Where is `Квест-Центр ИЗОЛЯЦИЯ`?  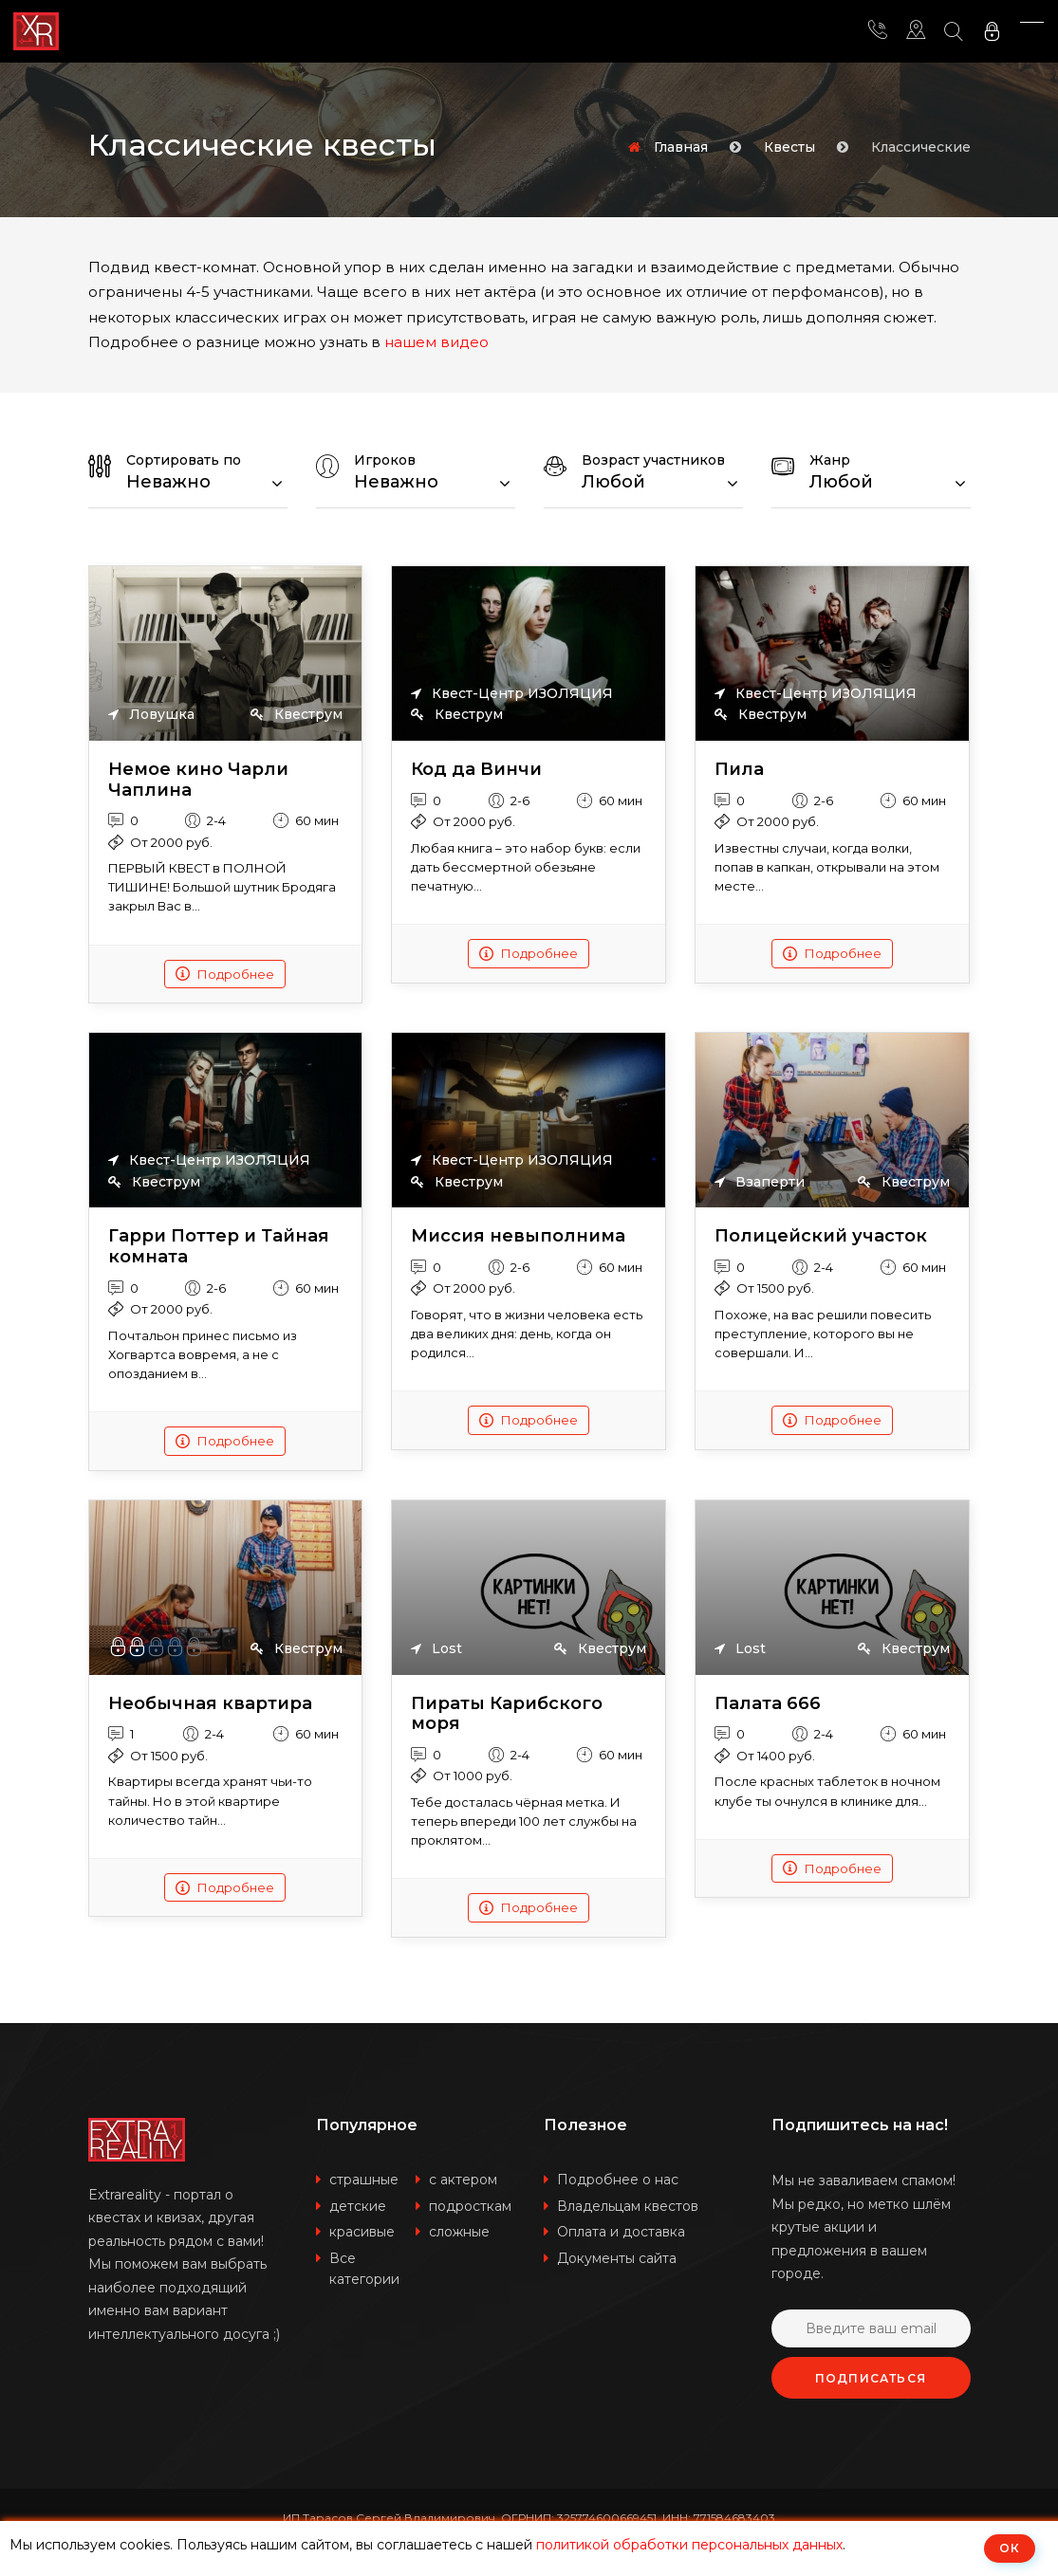
Квест-Центр ИЗОЛЯЦИЯ is located at coordinates (512, 693).